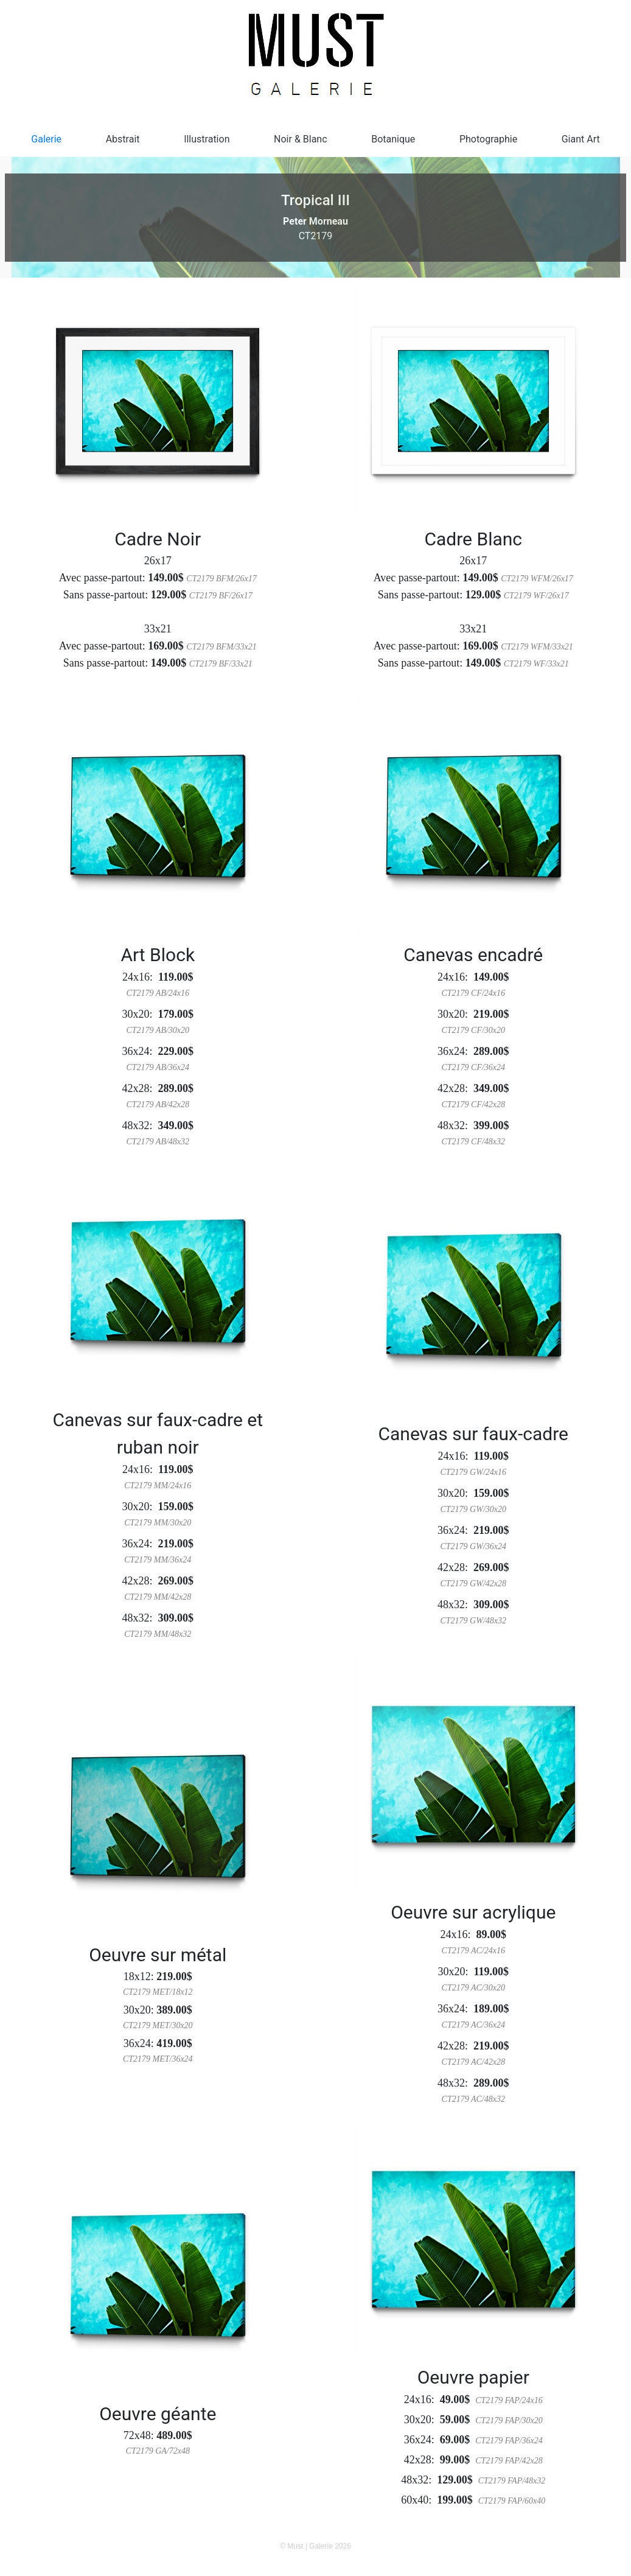 The width and height of the screenshot is (631, 2576). What do you see at coordinates (581, 139) in the screenshot?
I see `Giant Art` at bounding box center [581, 139].